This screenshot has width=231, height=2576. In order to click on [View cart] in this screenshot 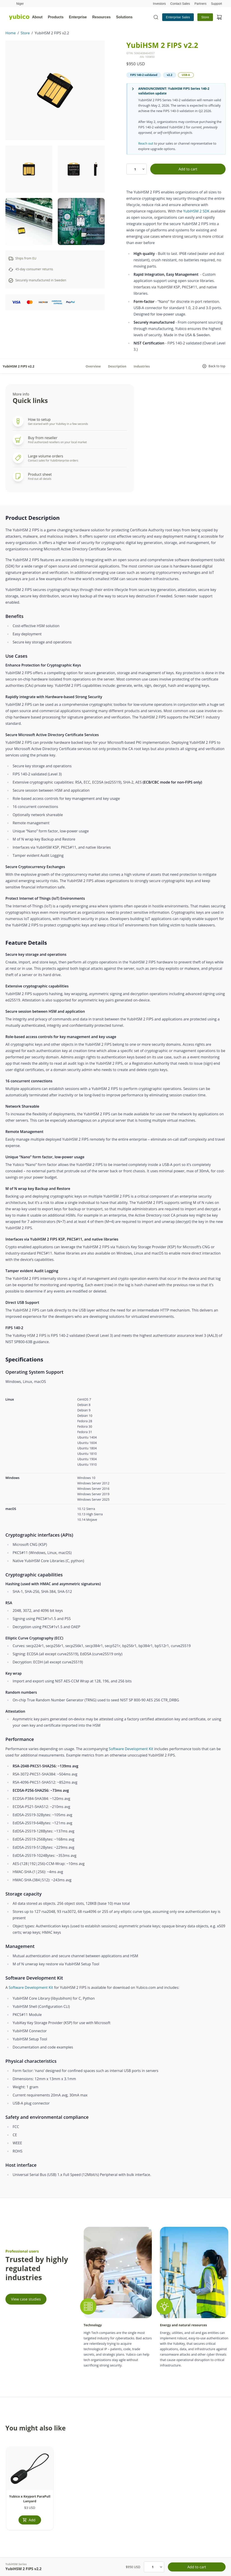, I will do `click(219, 17)`.